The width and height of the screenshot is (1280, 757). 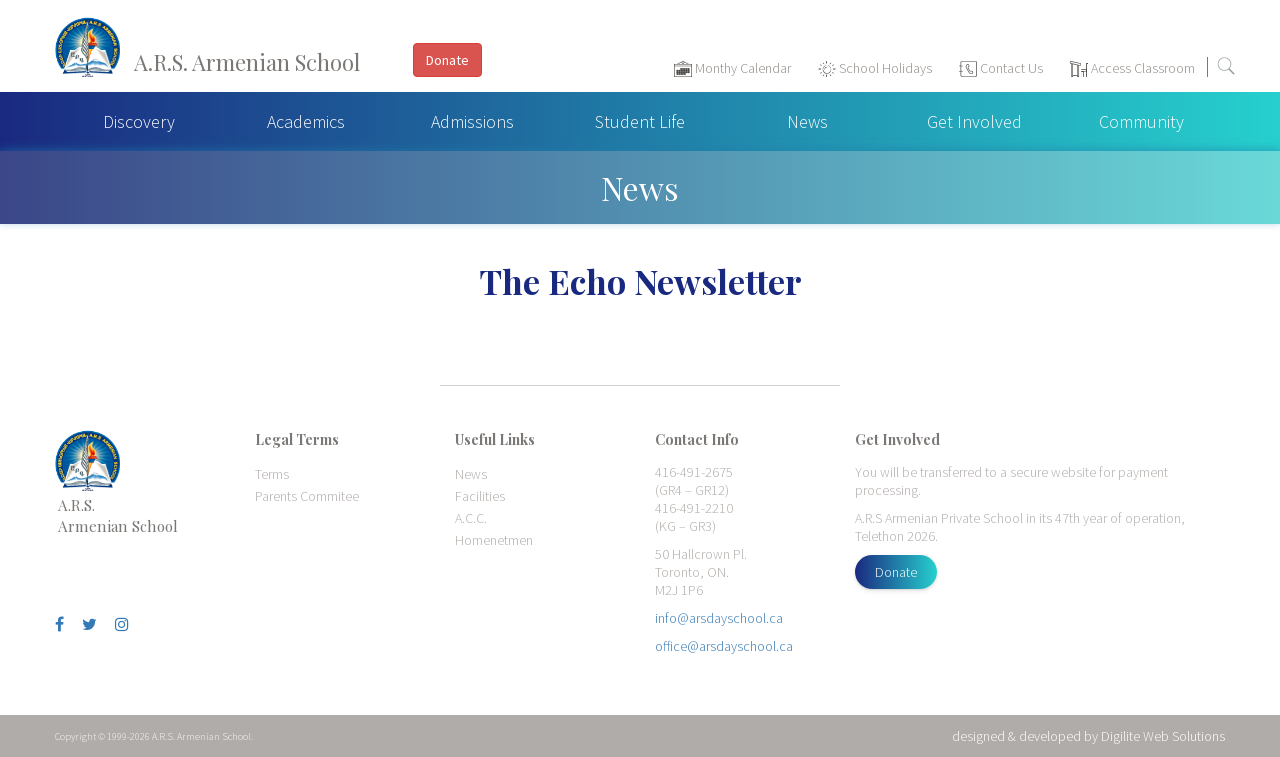 I want to click on info@arsdayschool.ca, so click(x=719, y=618).